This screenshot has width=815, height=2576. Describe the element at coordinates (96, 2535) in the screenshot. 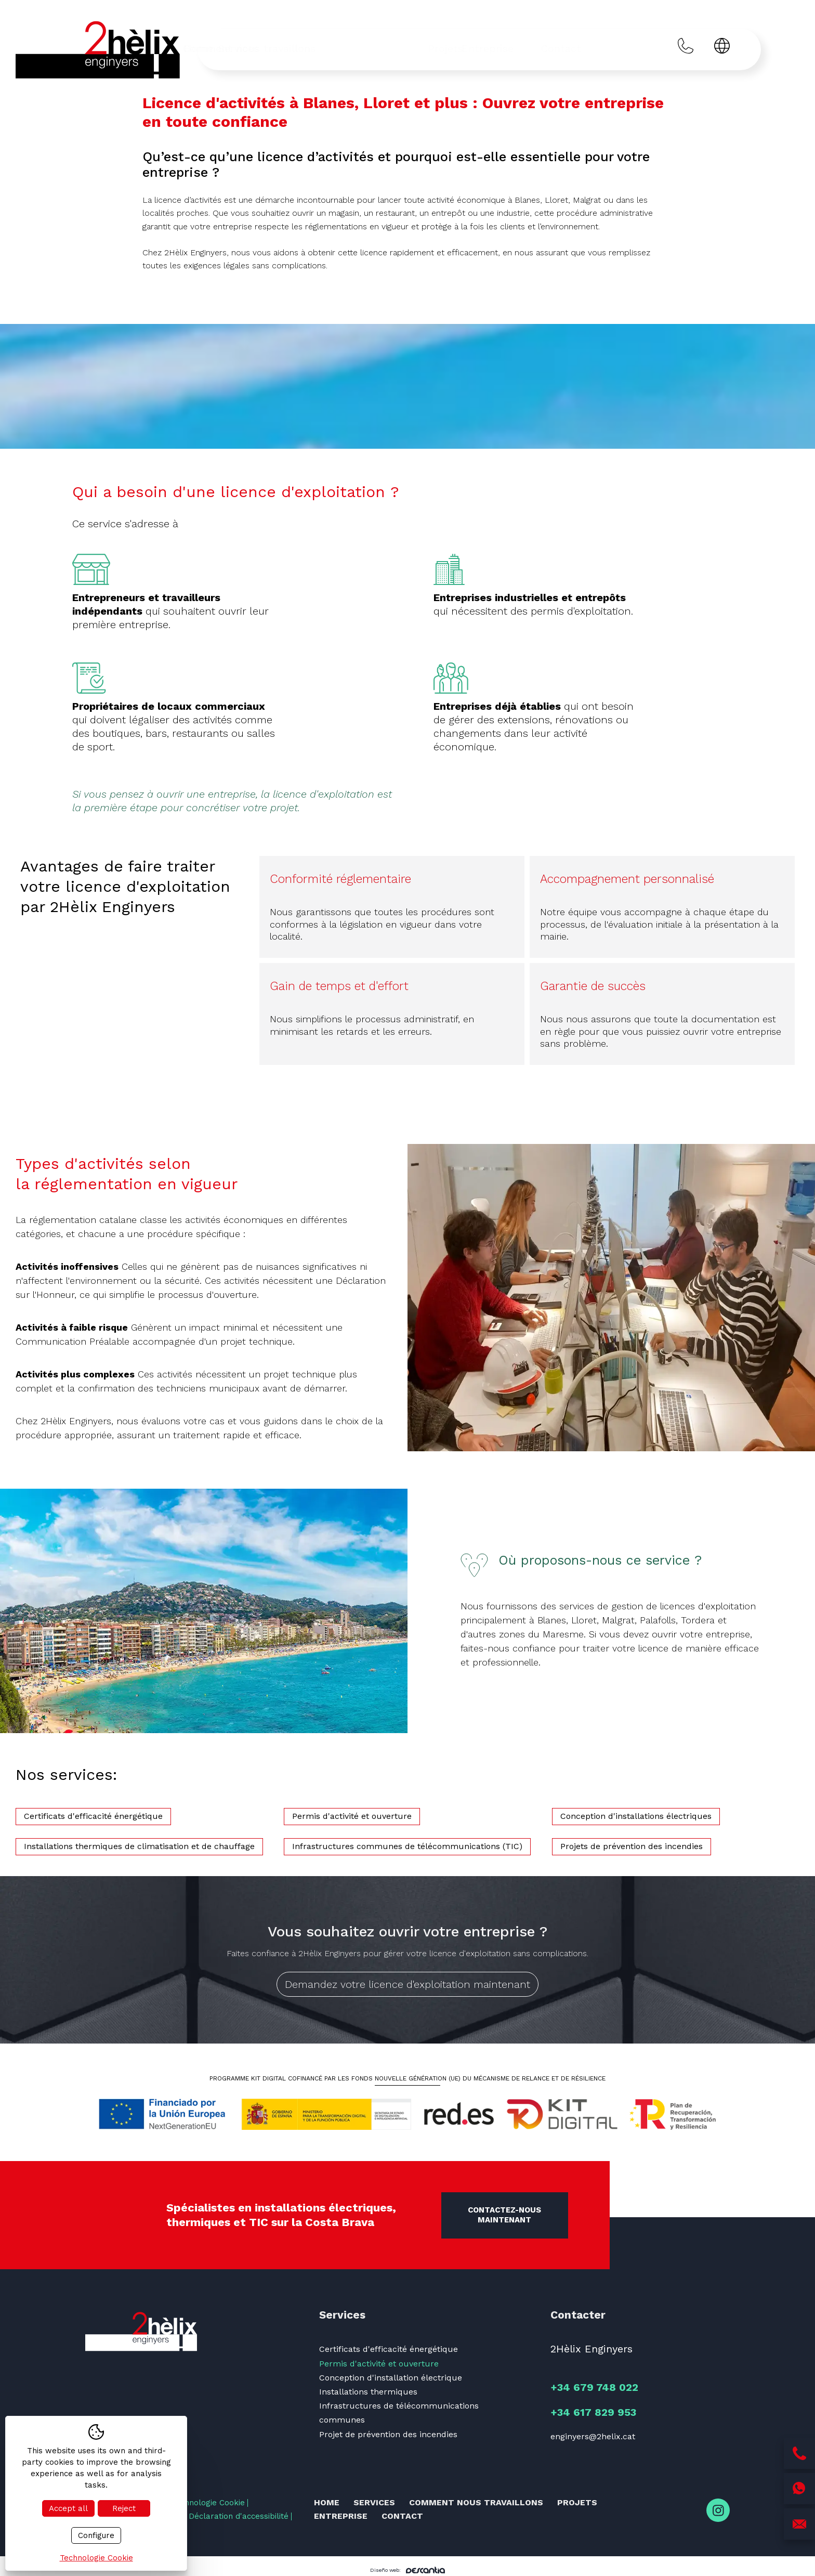

I see `Configure` at that location.